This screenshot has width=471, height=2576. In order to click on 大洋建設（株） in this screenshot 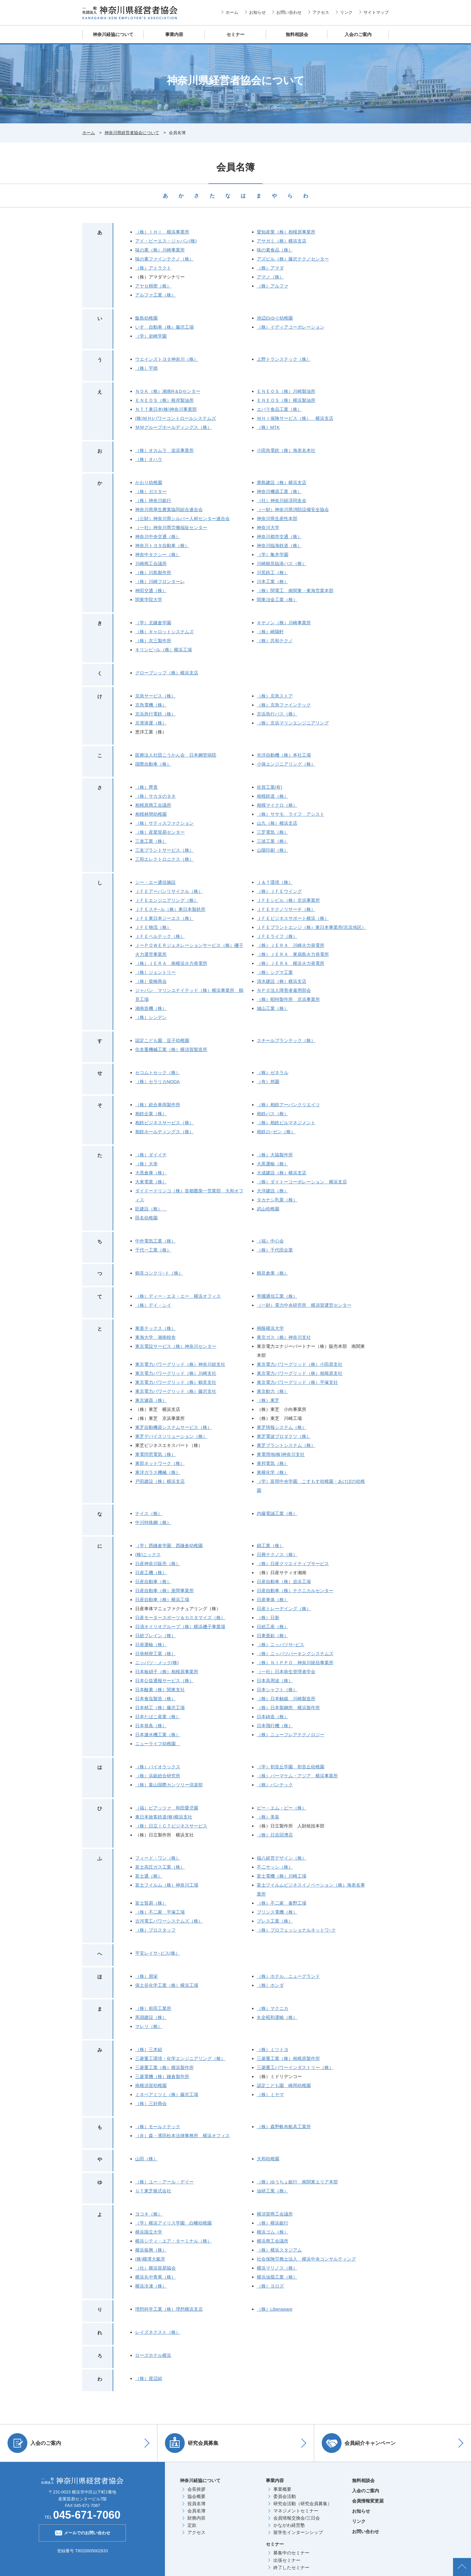, I will do `click(272, 1190)`.